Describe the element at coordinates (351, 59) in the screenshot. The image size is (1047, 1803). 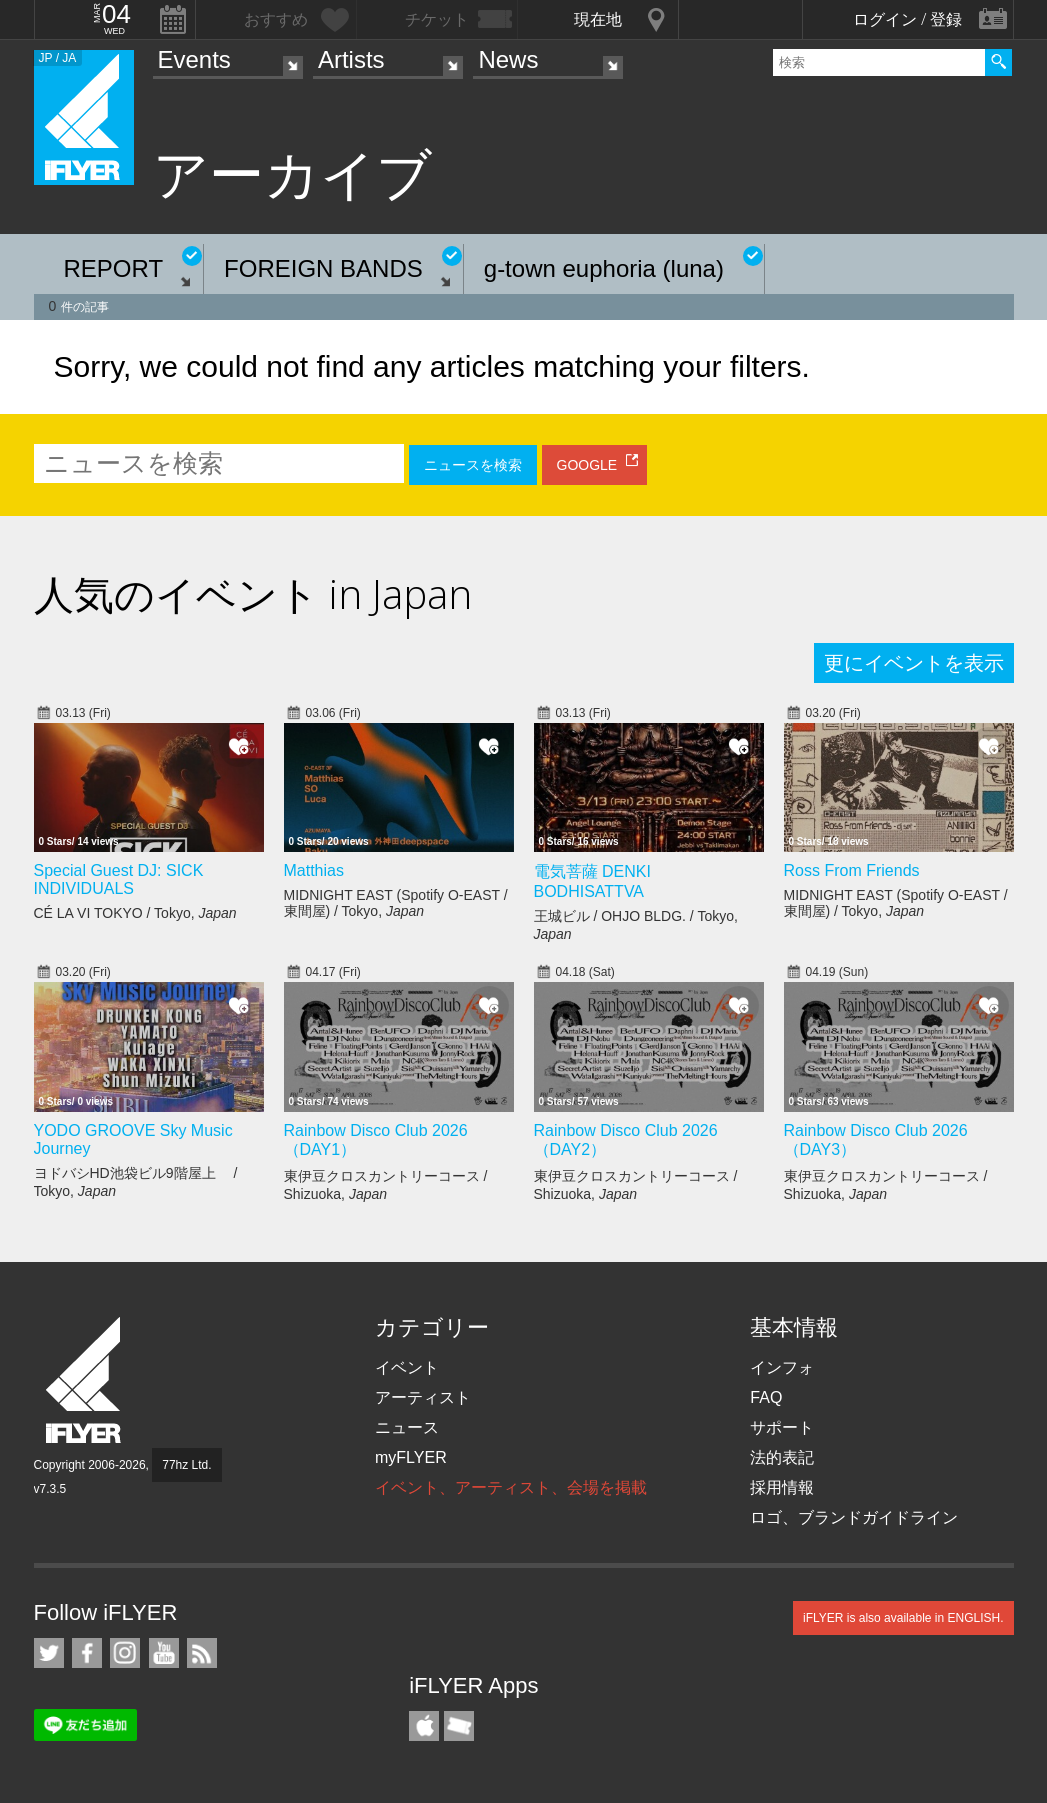
I see `Artists` at that location.